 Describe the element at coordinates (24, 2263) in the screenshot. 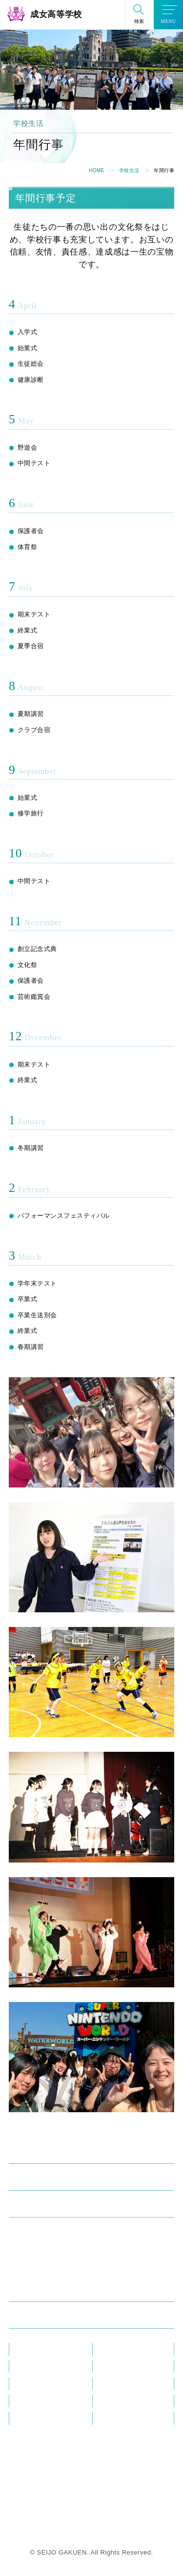

I see `部活動` at that location.